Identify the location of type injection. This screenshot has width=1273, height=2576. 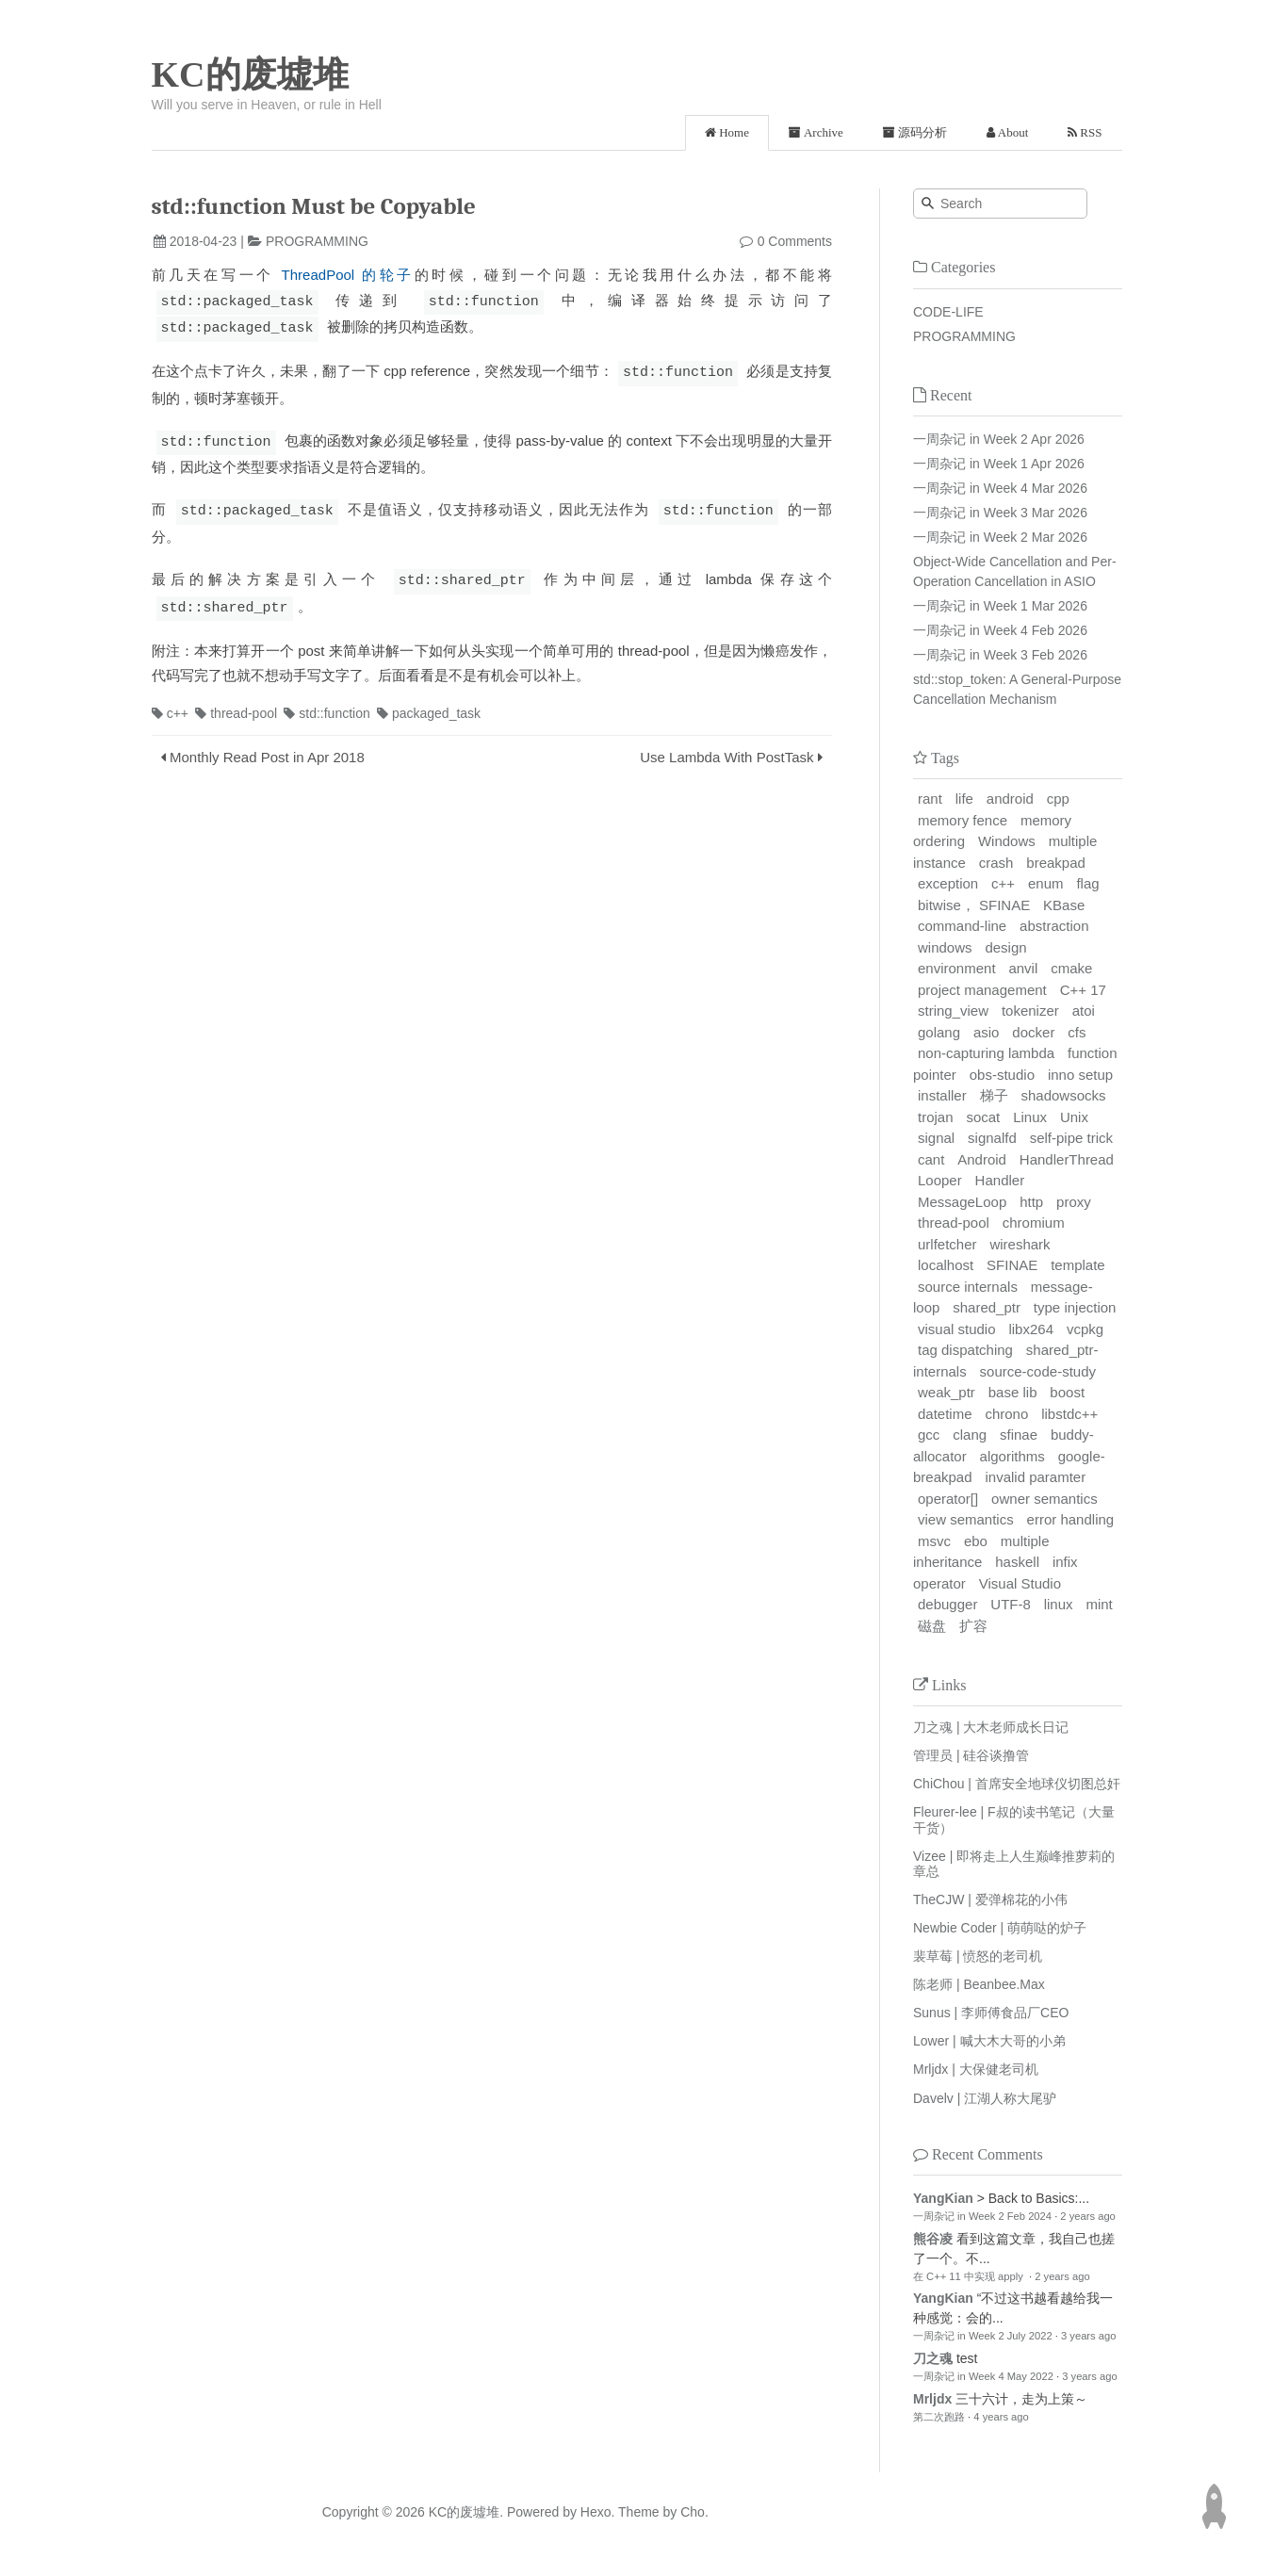
(1075, 1307).